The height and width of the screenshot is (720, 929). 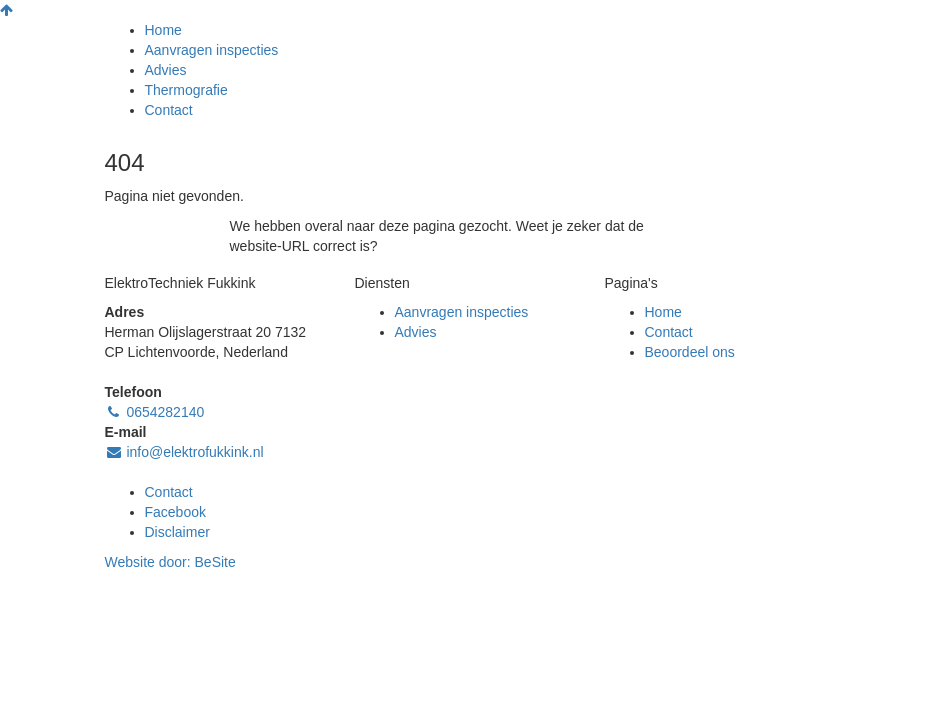 I want to click on Aanvragen inspecties, so click(x=212, y=50).